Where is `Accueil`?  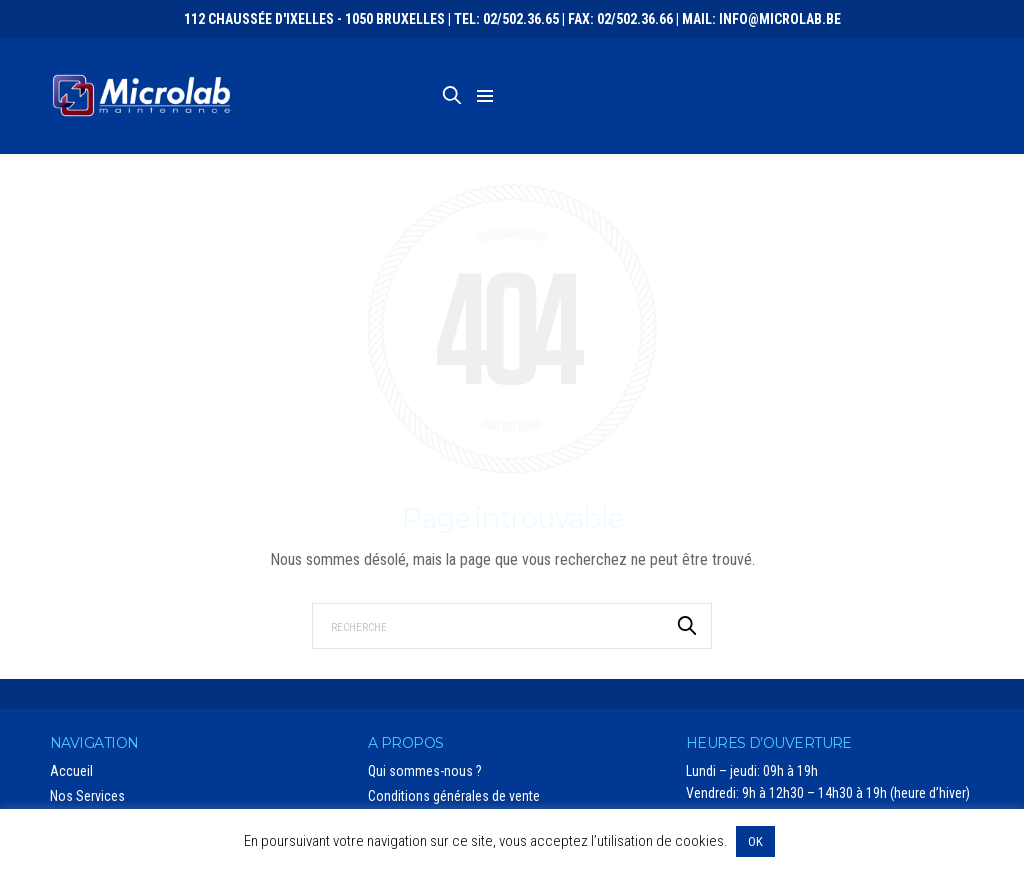 Accueil is located at coordinates (71, 771).